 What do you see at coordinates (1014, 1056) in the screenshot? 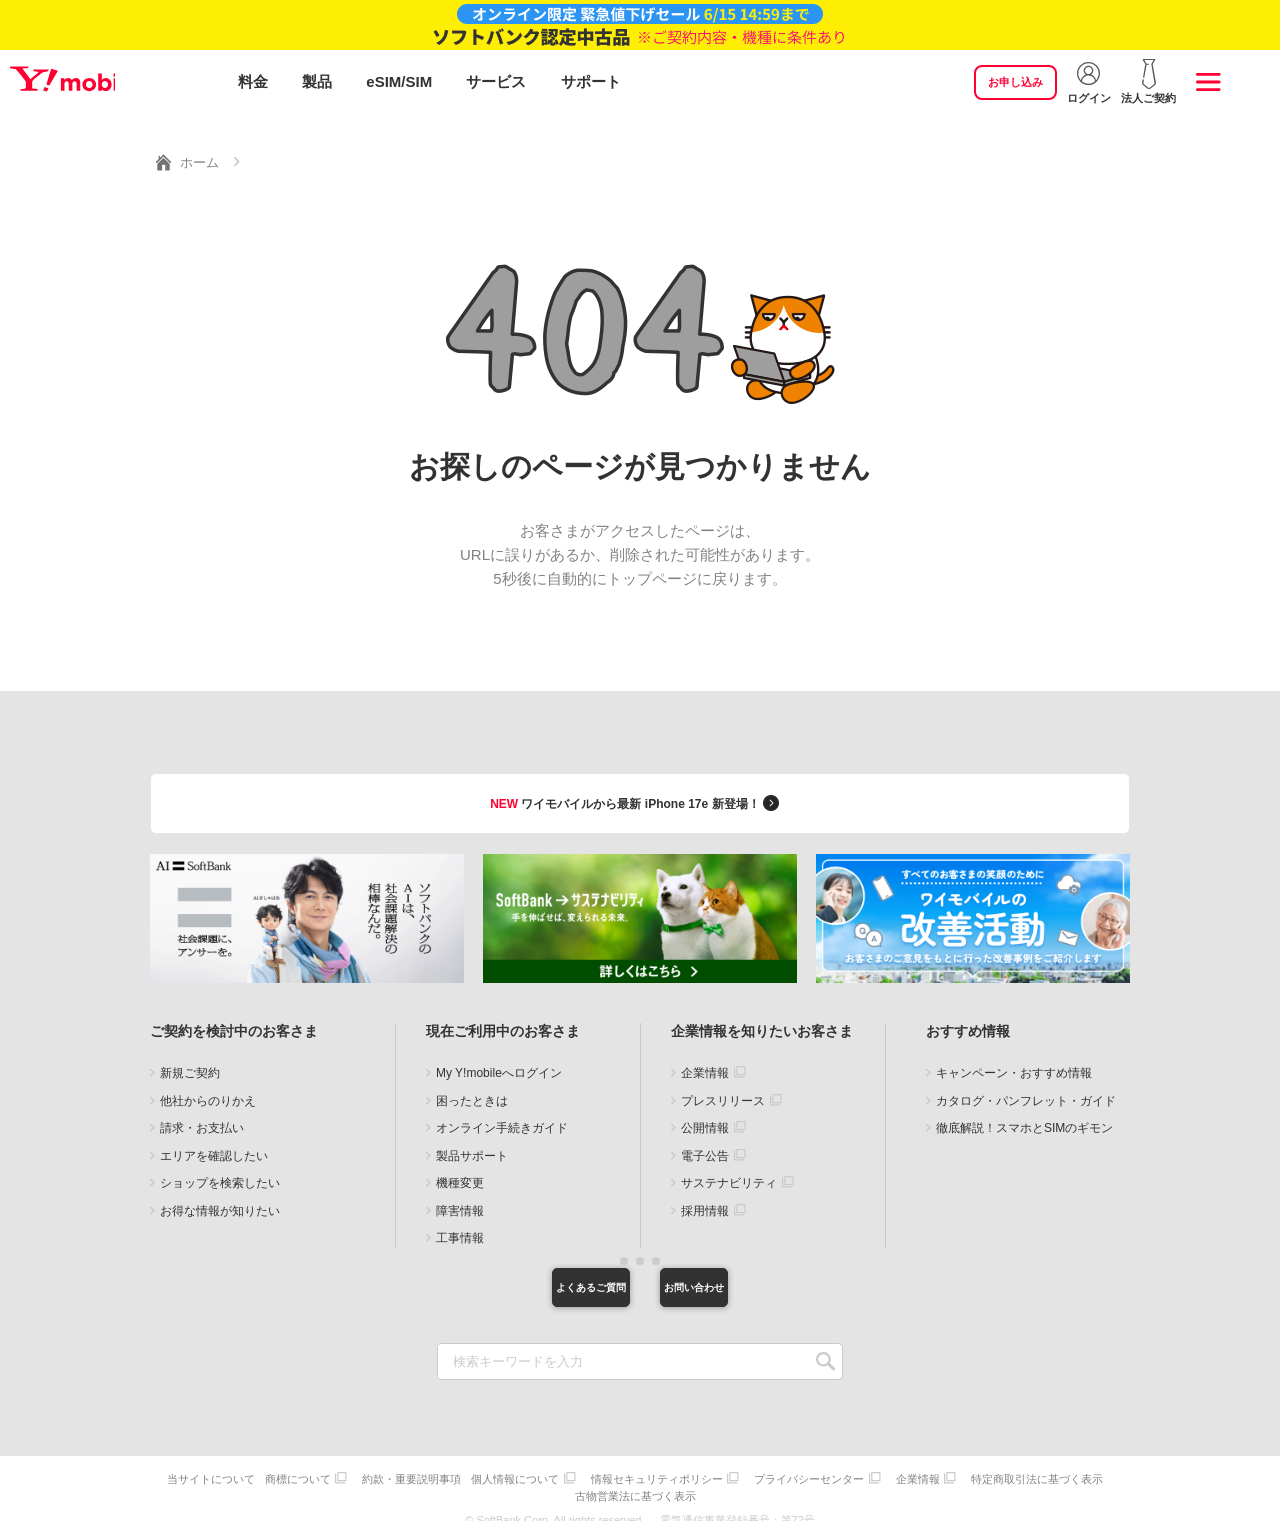
I see `キャンペーン・おすすめ情報` at bounding box center [1014, 1056].